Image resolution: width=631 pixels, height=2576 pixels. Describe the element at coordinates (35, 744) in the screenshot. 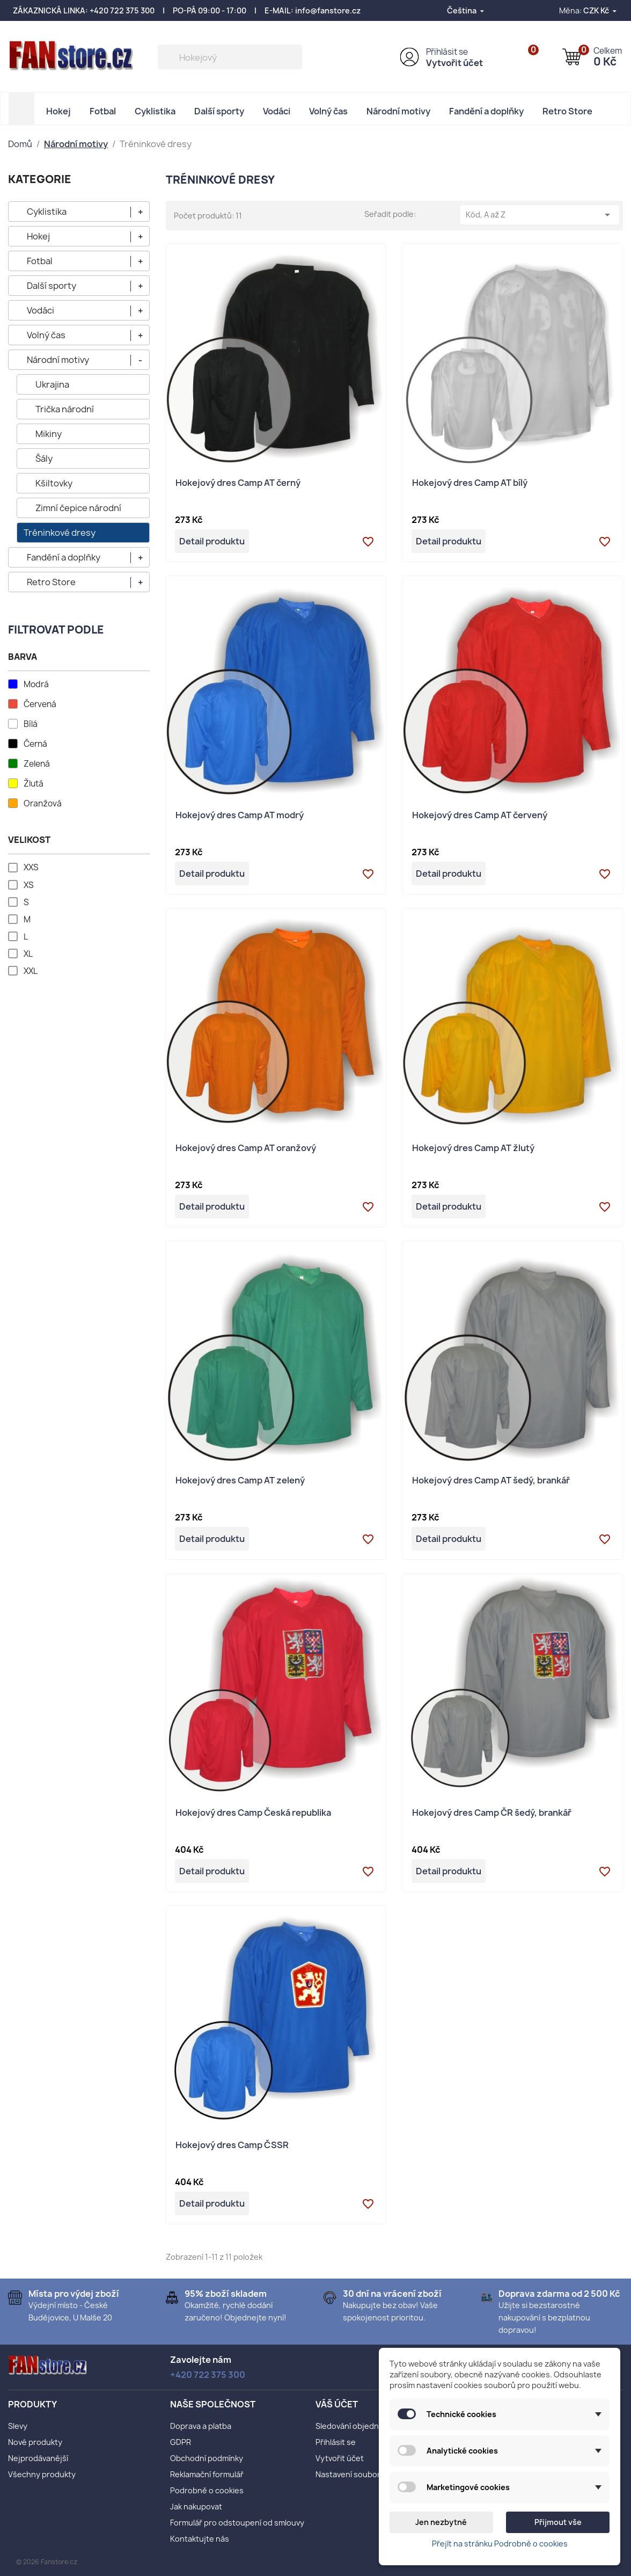

I see `Černá` at that location.